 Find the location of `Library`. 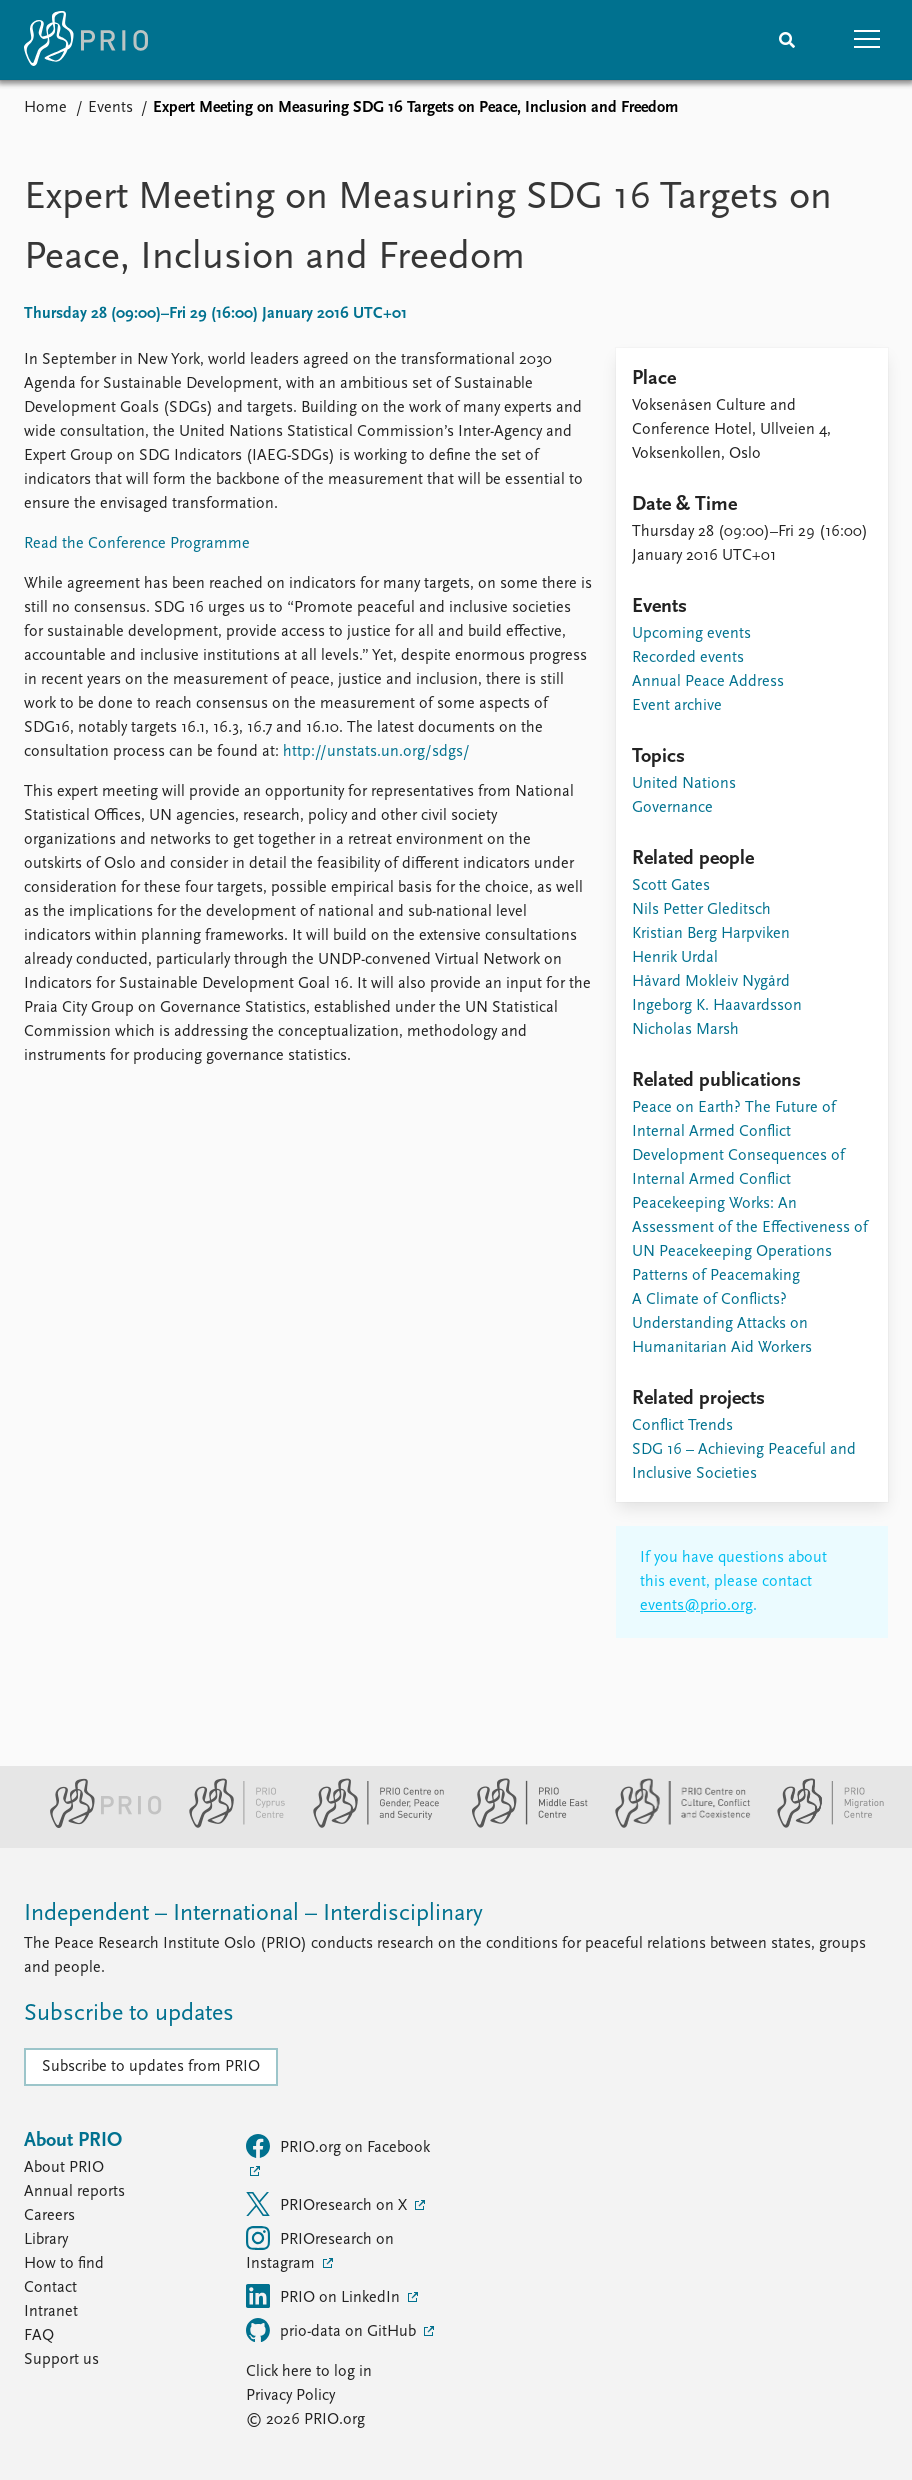

Library is located at coordinates (46, 2240).